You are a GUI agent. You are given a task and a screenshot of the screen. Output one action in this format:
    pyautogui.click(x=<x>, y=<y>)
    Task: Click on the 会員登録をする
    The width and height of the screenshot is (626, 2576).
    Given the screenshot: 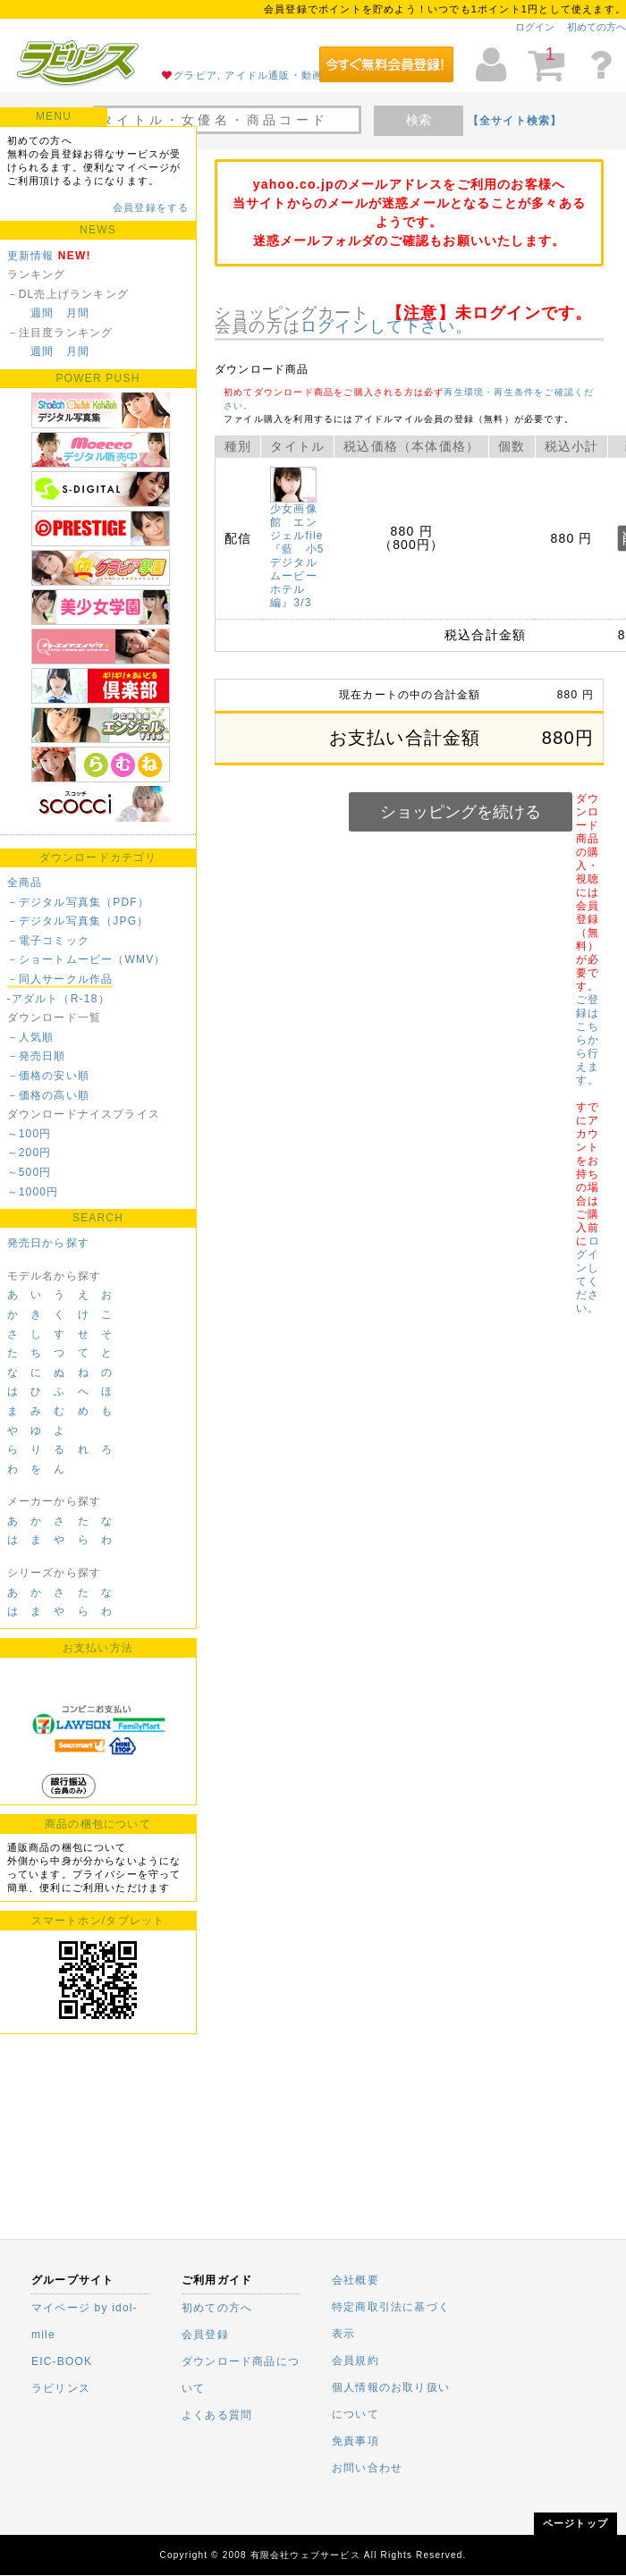 What is the action you would take?
    pyautogui.click(x=151, y=207)
    